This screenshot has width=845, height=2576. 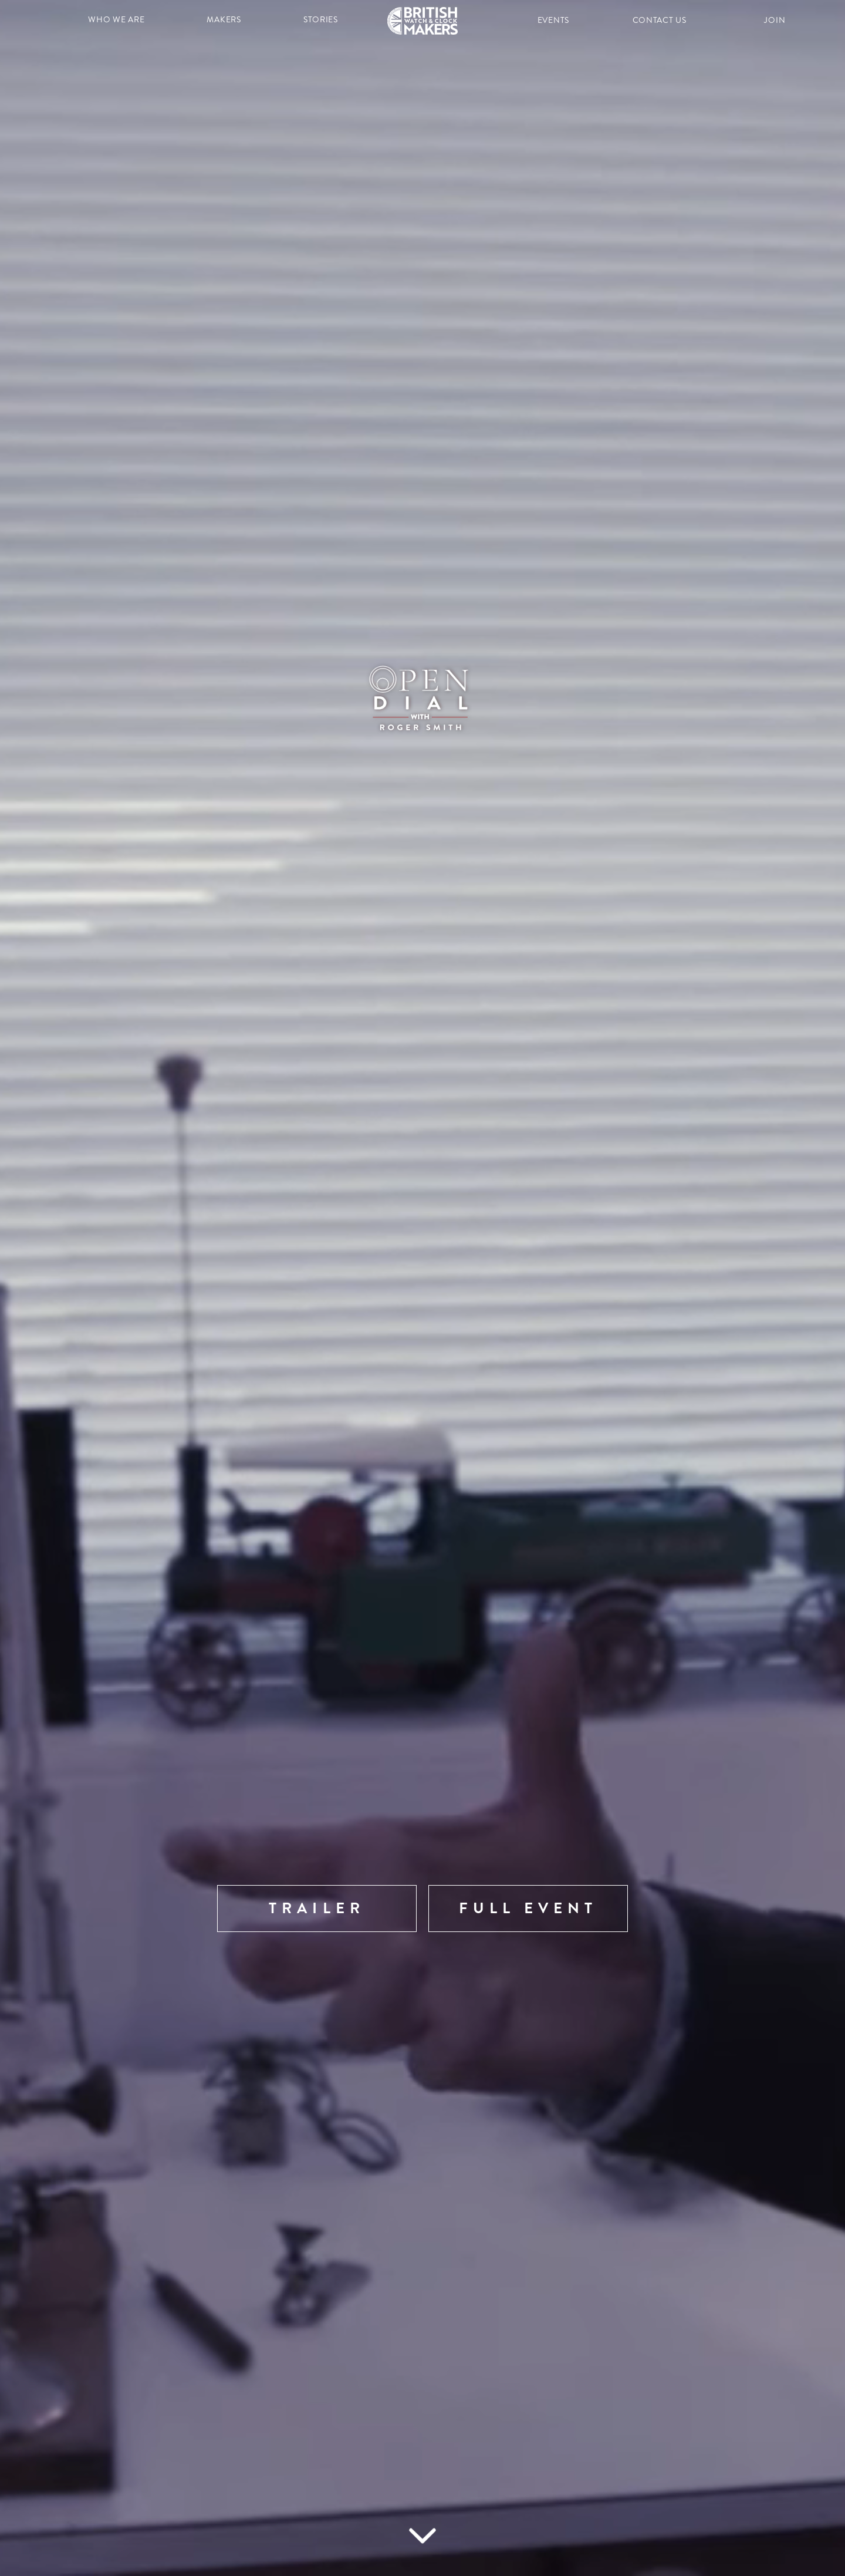 I want to click on FULL EVENT, so click(x=528, y=1908).